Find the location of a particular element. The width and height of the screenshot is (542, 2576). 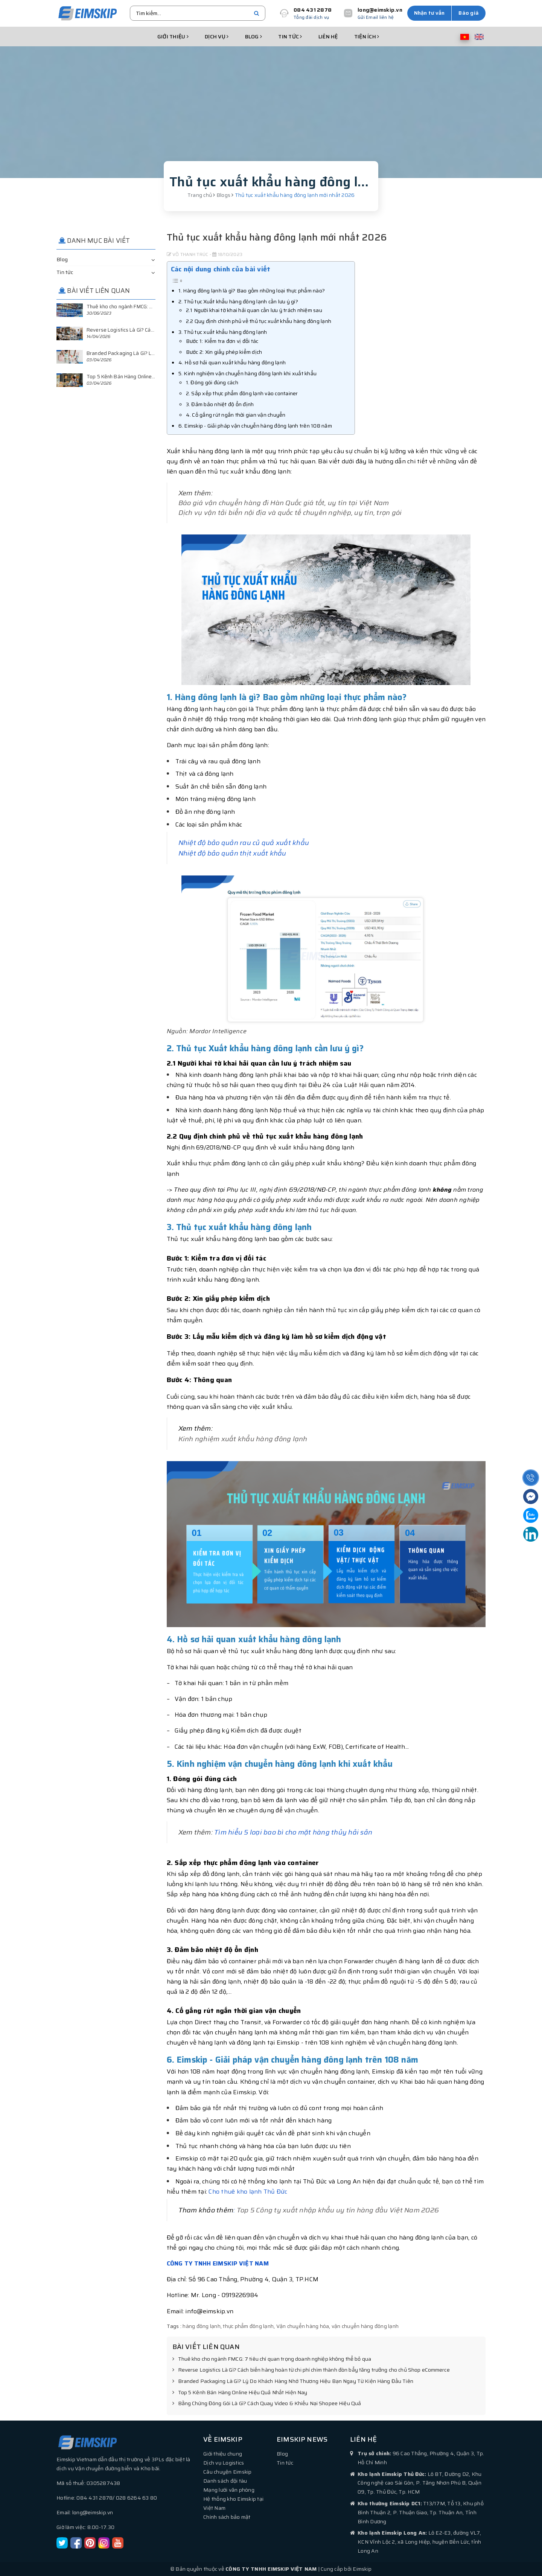

3. Đảm bảo nhiệt độ ổn định is located at coordinates (220, 404).